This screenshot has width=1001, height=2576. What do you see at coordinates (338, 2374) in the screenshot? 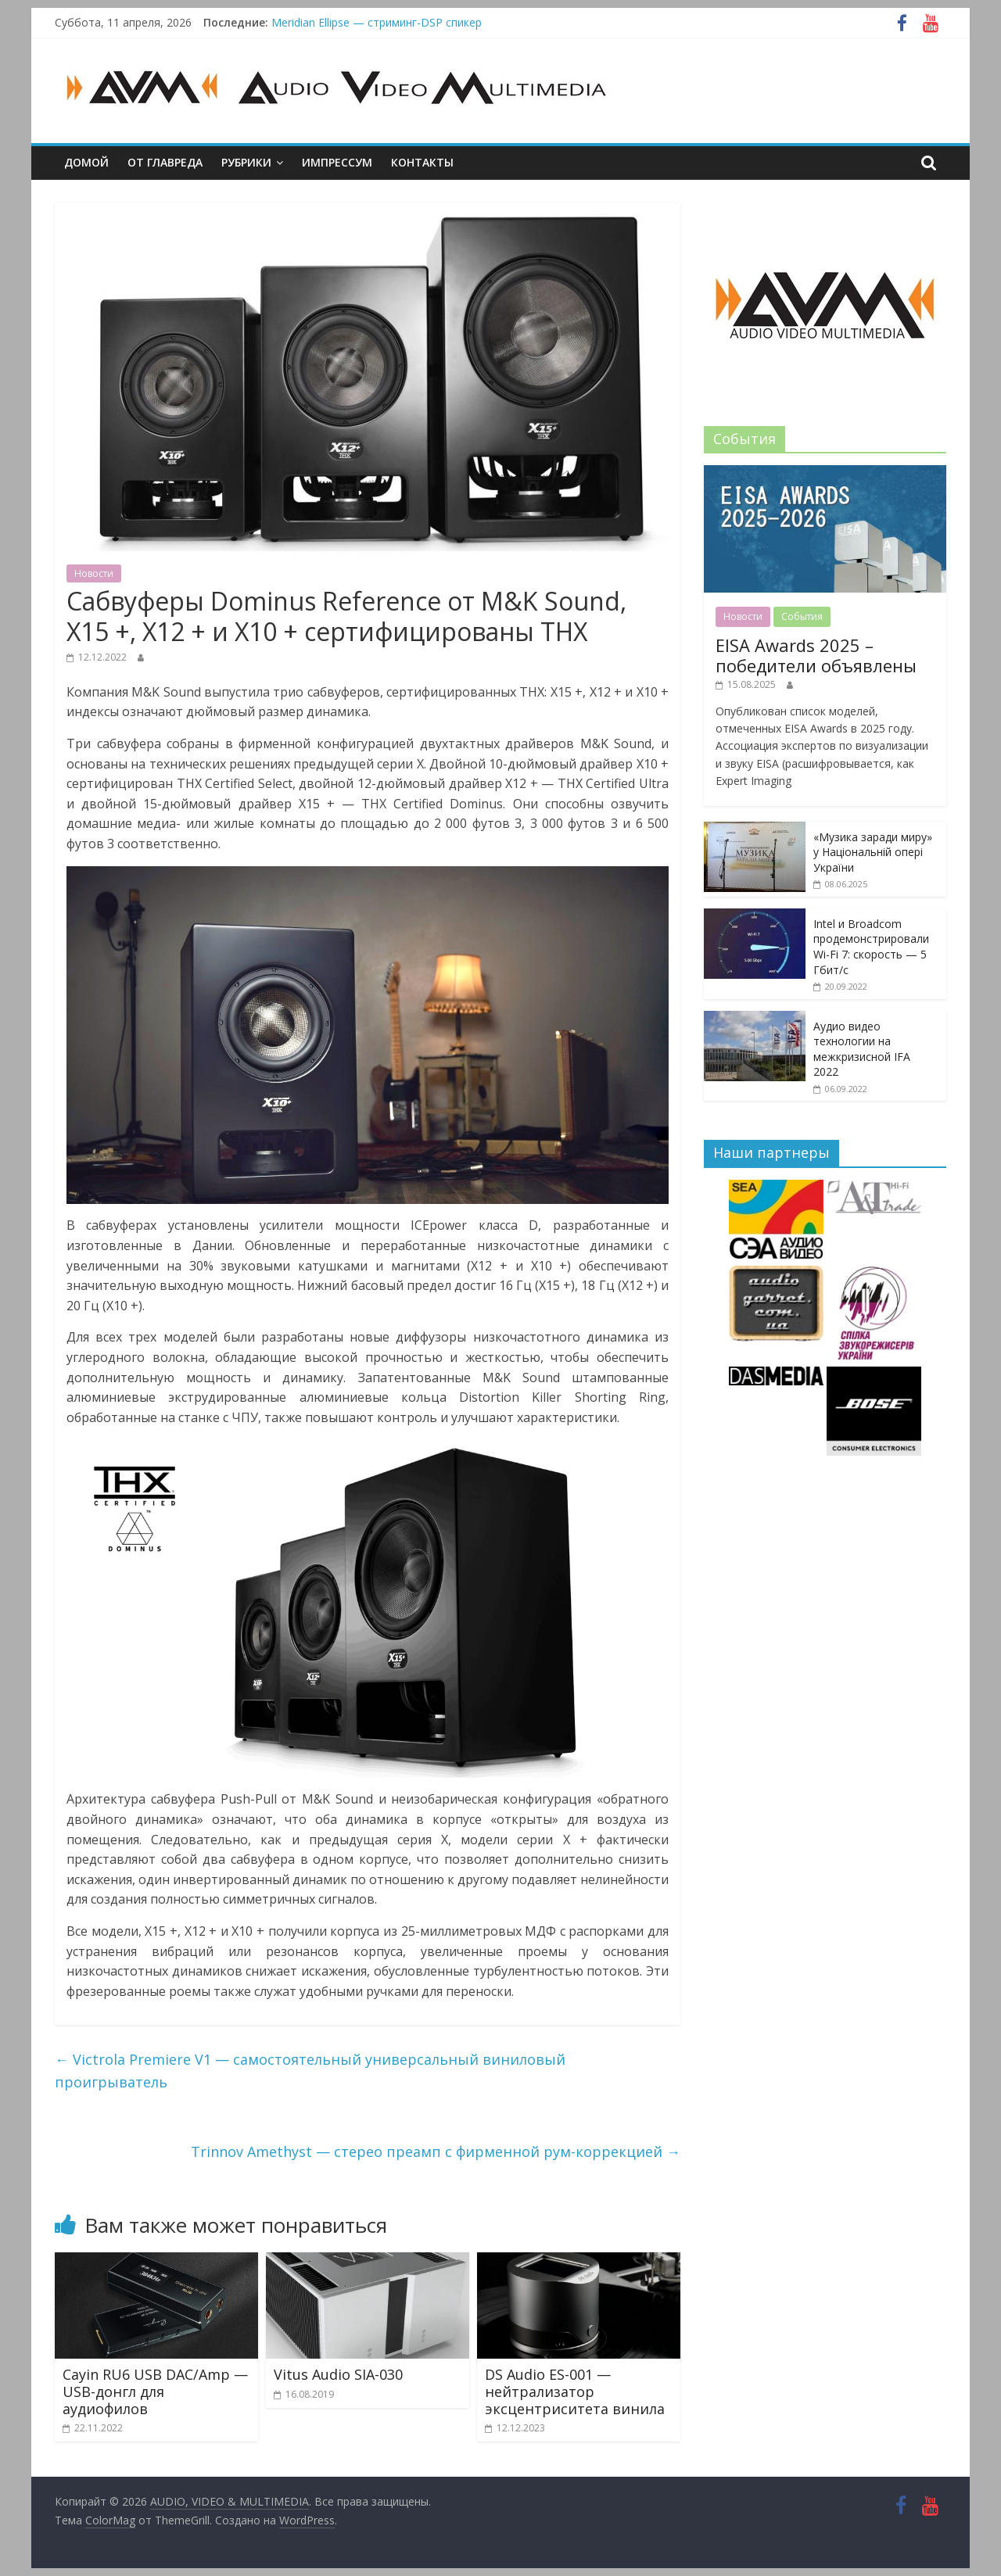
I see `Vitus Audio SIA-030` at bounding box center [338, 2374].